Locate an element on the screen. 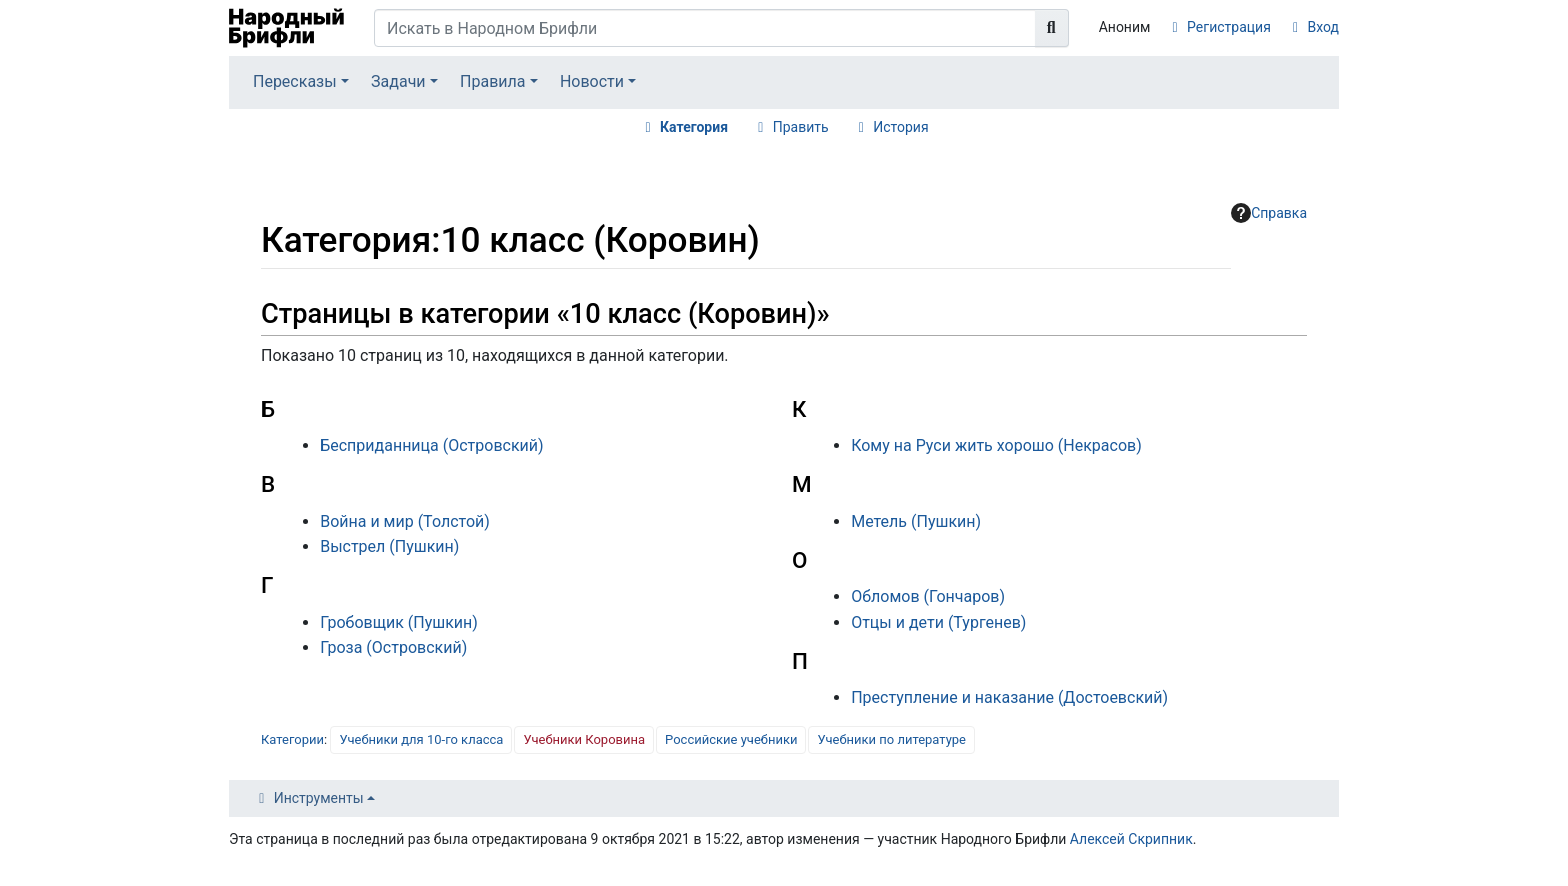  Гроза (Островский) is located at coordinates (393, 647).